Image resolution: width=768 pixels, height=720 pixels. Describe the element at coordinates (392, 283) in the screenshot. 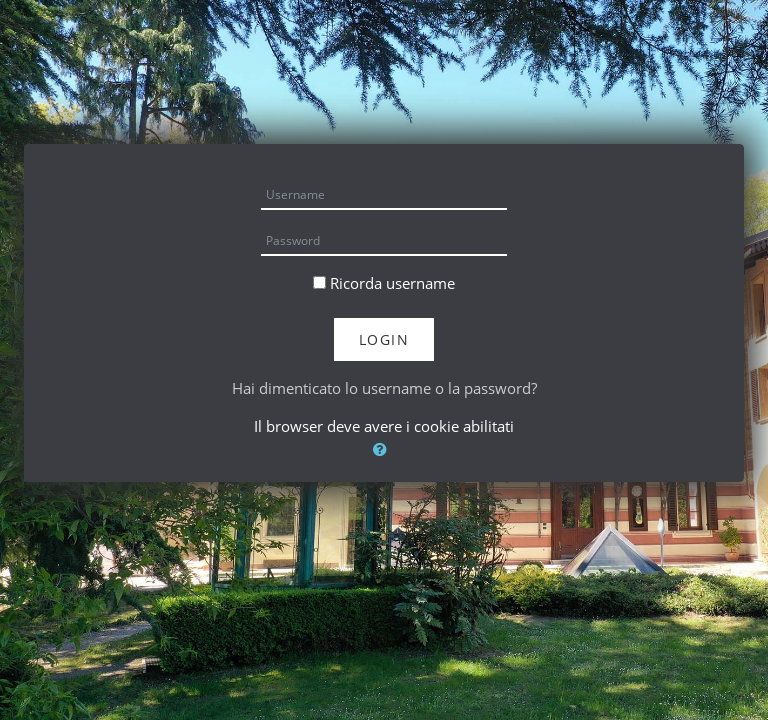

I see `Ricorda username` at that location.